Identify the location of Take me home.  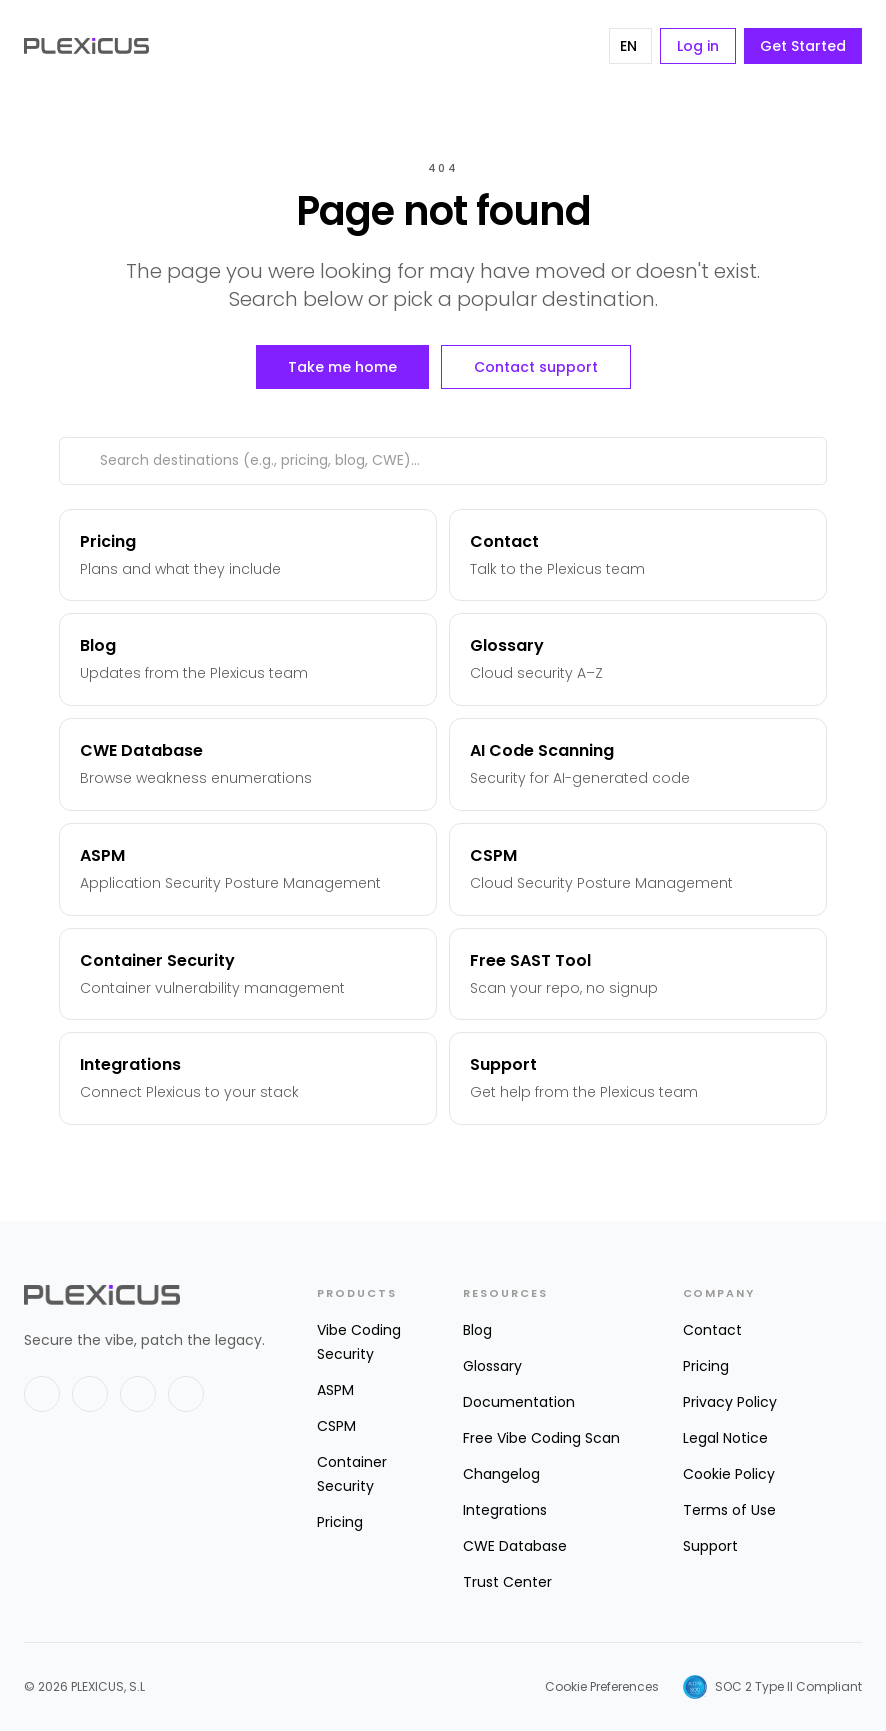
(342, 367).